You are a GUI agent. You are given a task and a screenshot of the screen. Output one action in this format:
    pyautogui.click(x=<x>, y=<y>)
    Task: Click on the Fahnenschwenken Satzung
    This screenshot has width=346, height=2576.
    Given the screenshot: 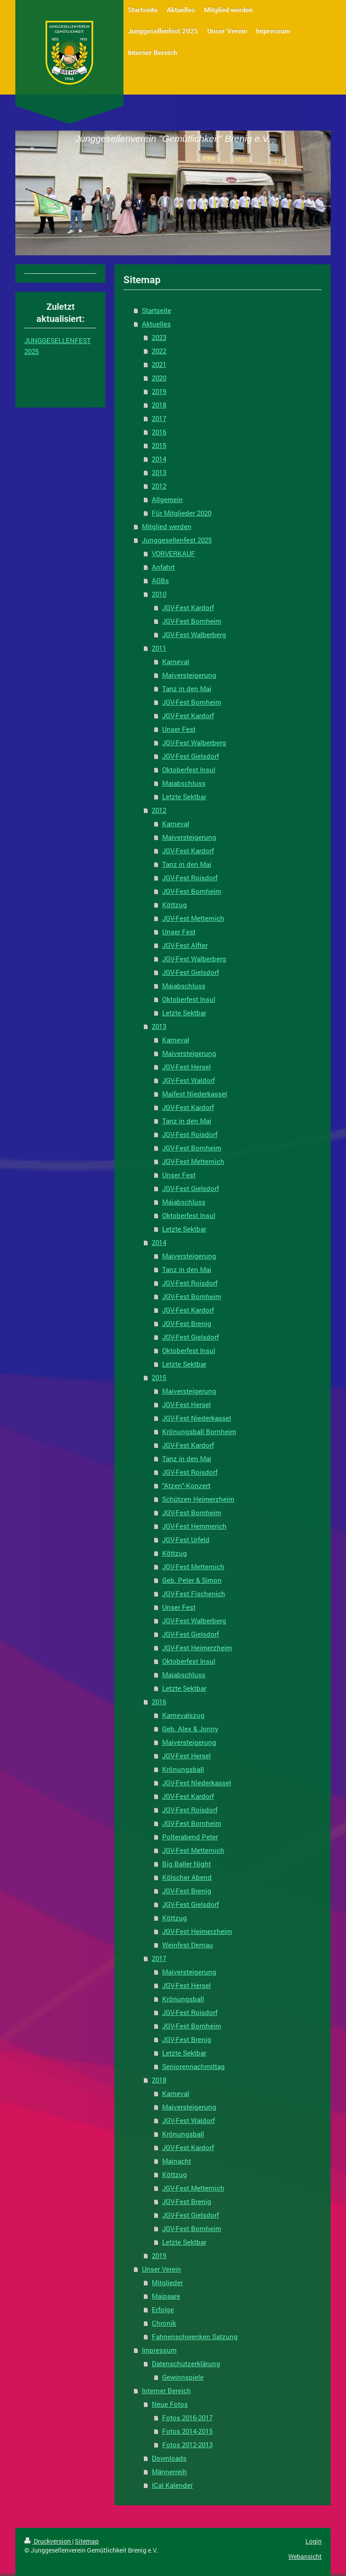 What is the action you would take?
    pyautogui.click(x=195, y=2336)
    